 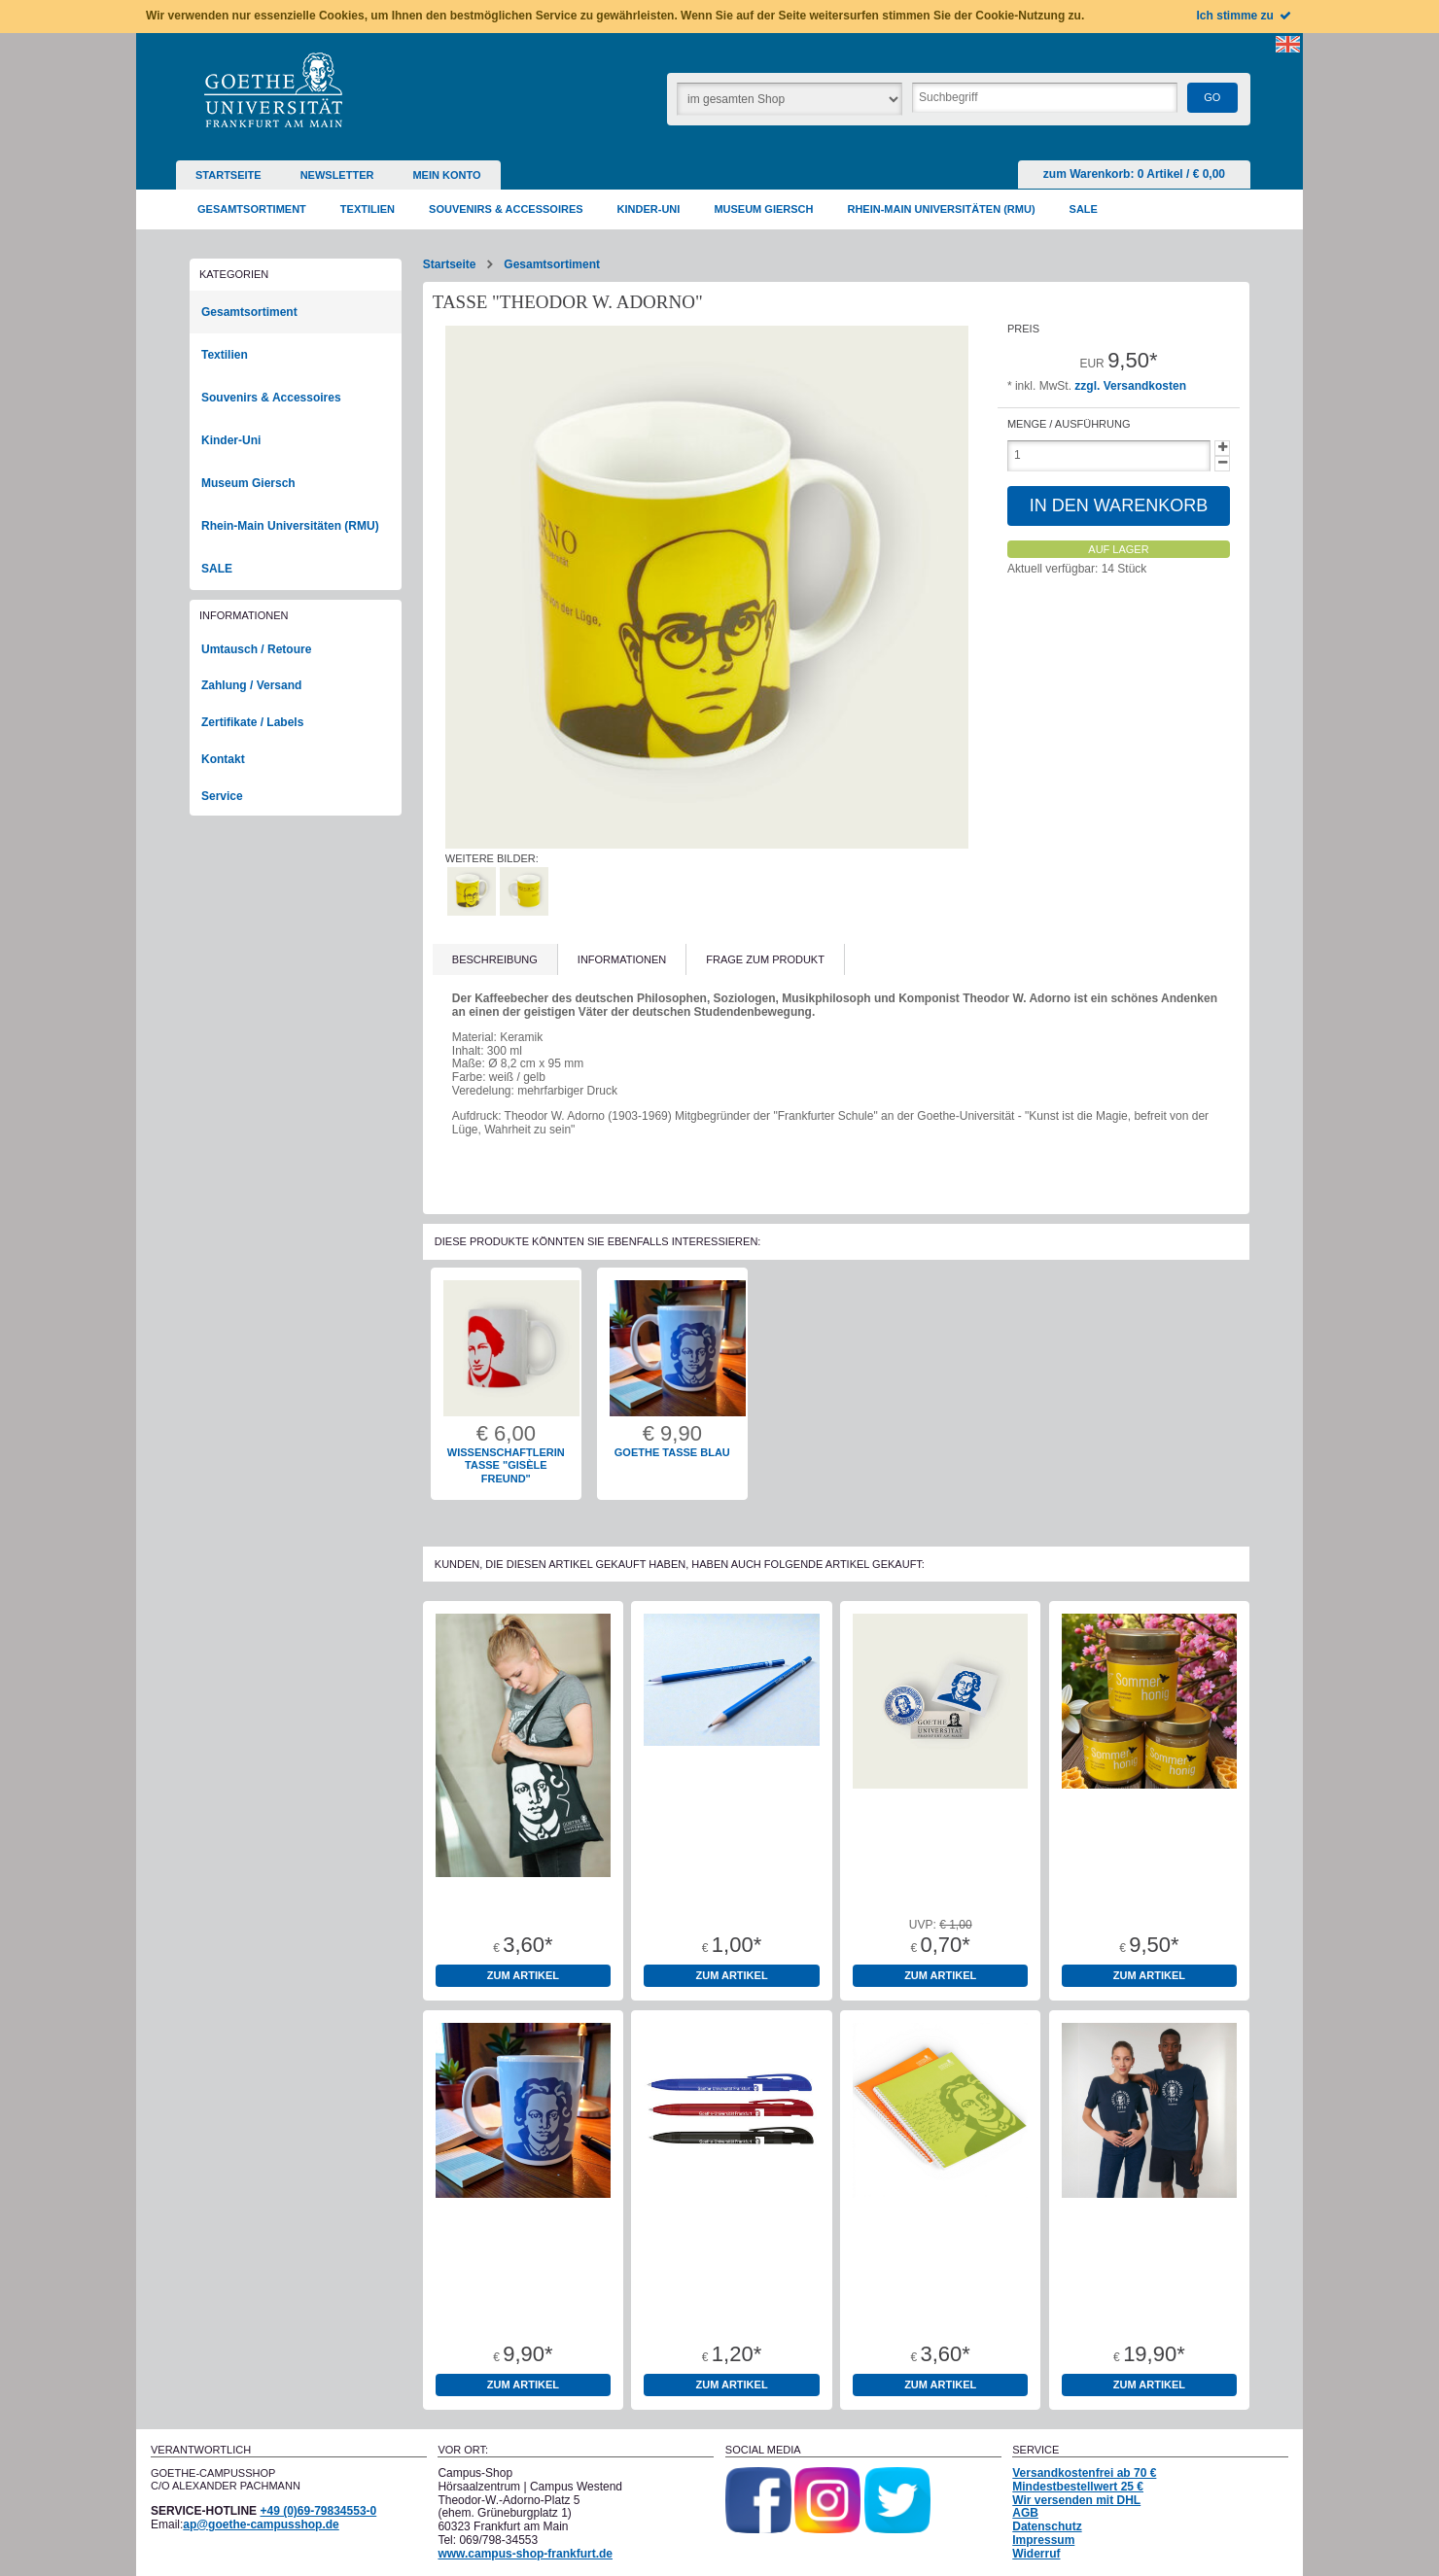 I want to click on Aufkleber, so click(x=940, y=1887).